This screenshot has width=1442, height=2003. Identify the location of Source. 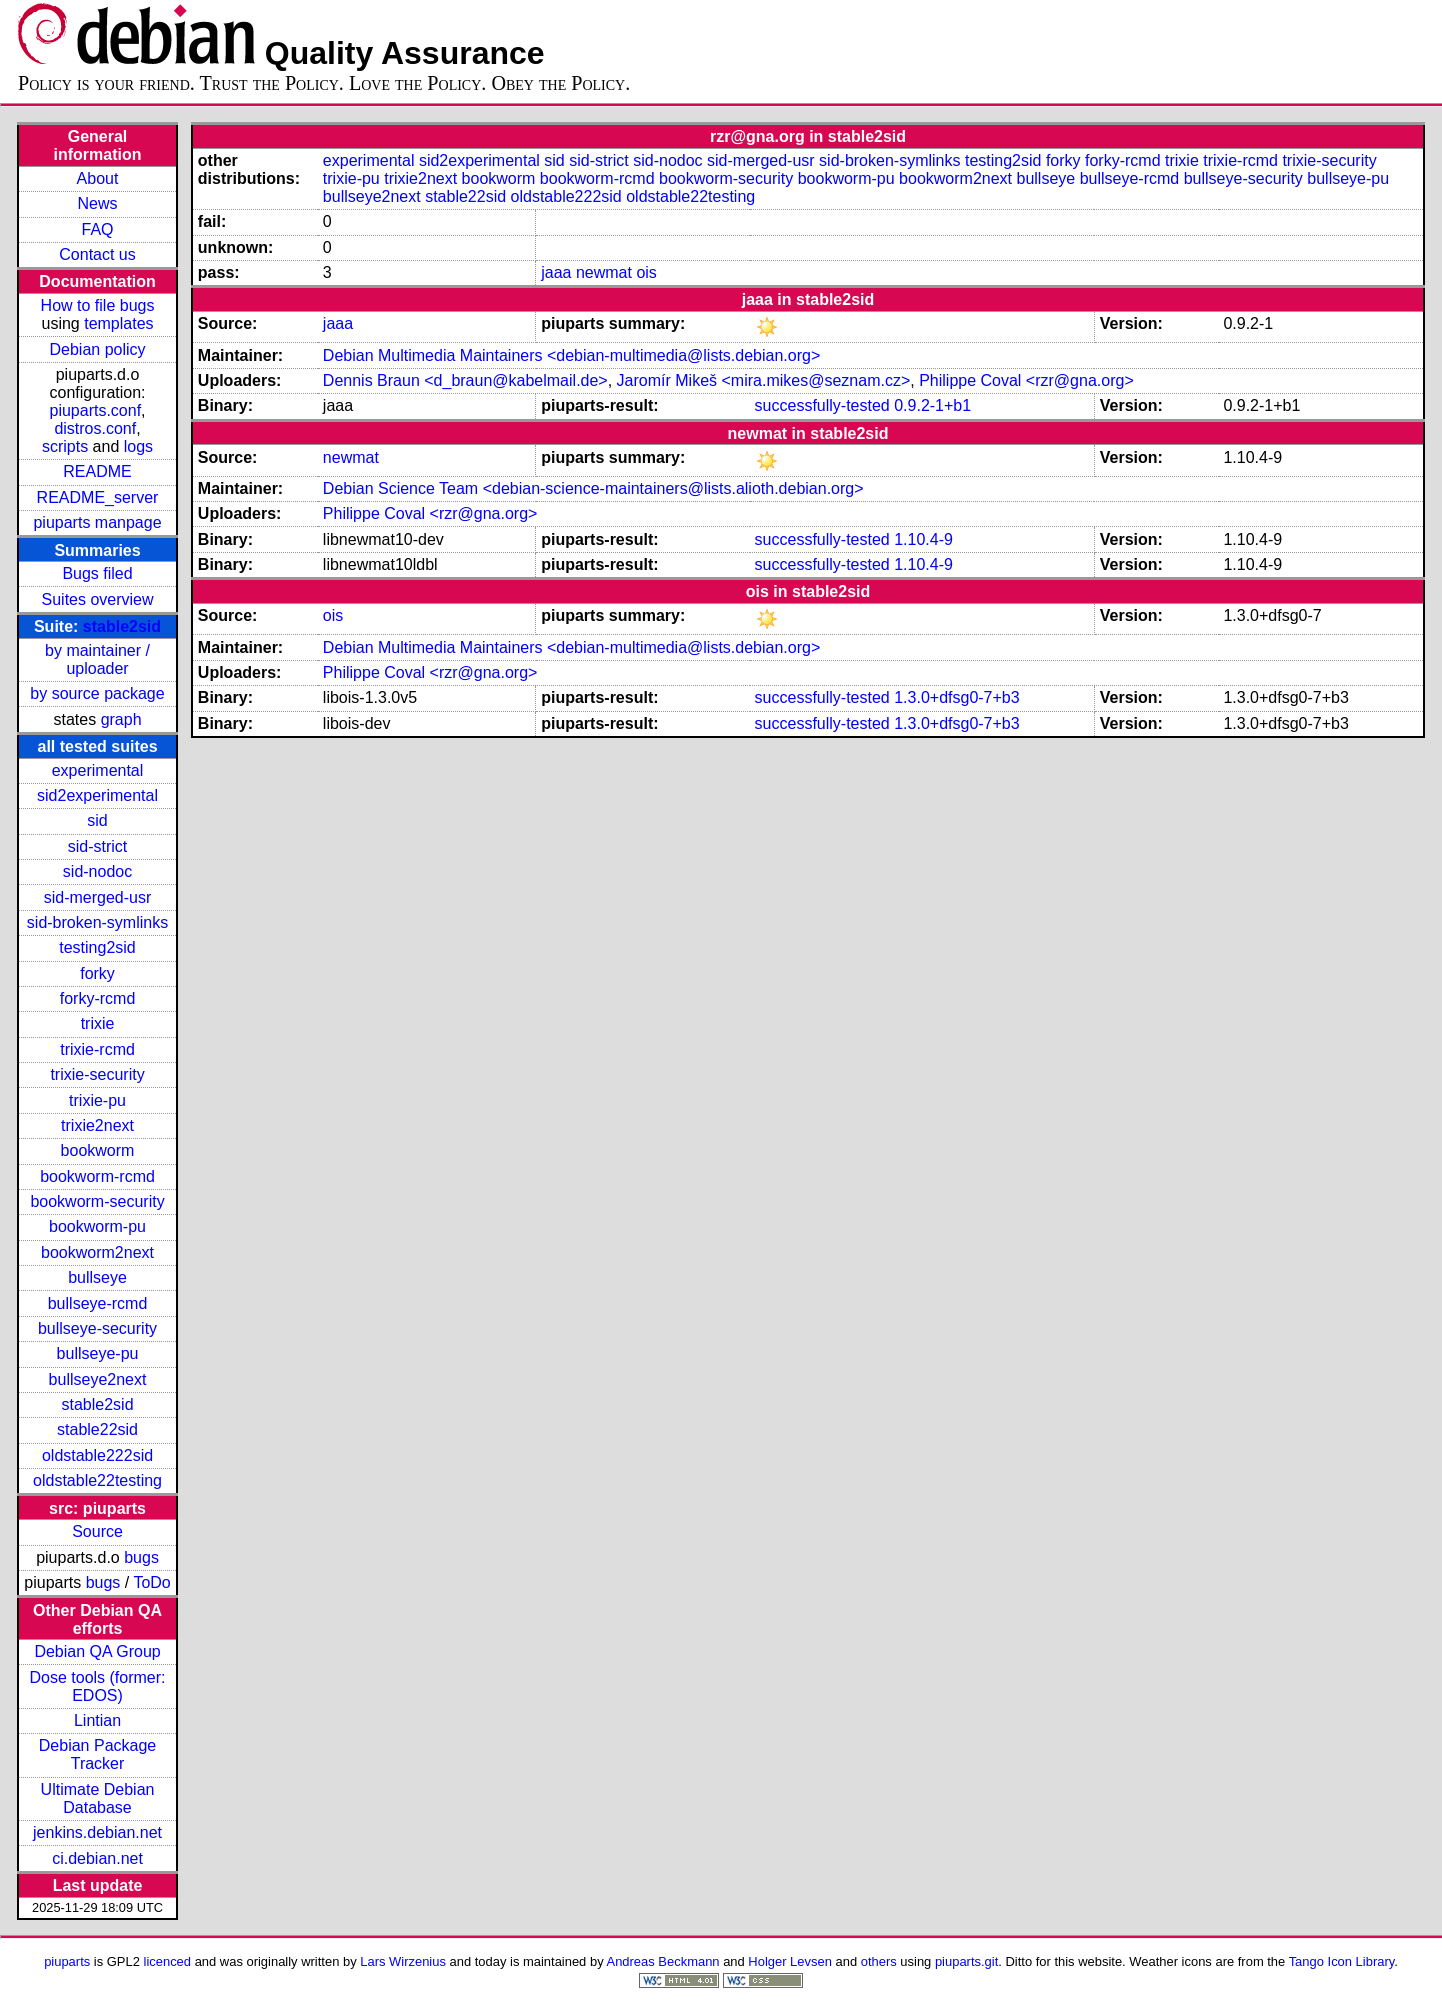
(97, 1531).